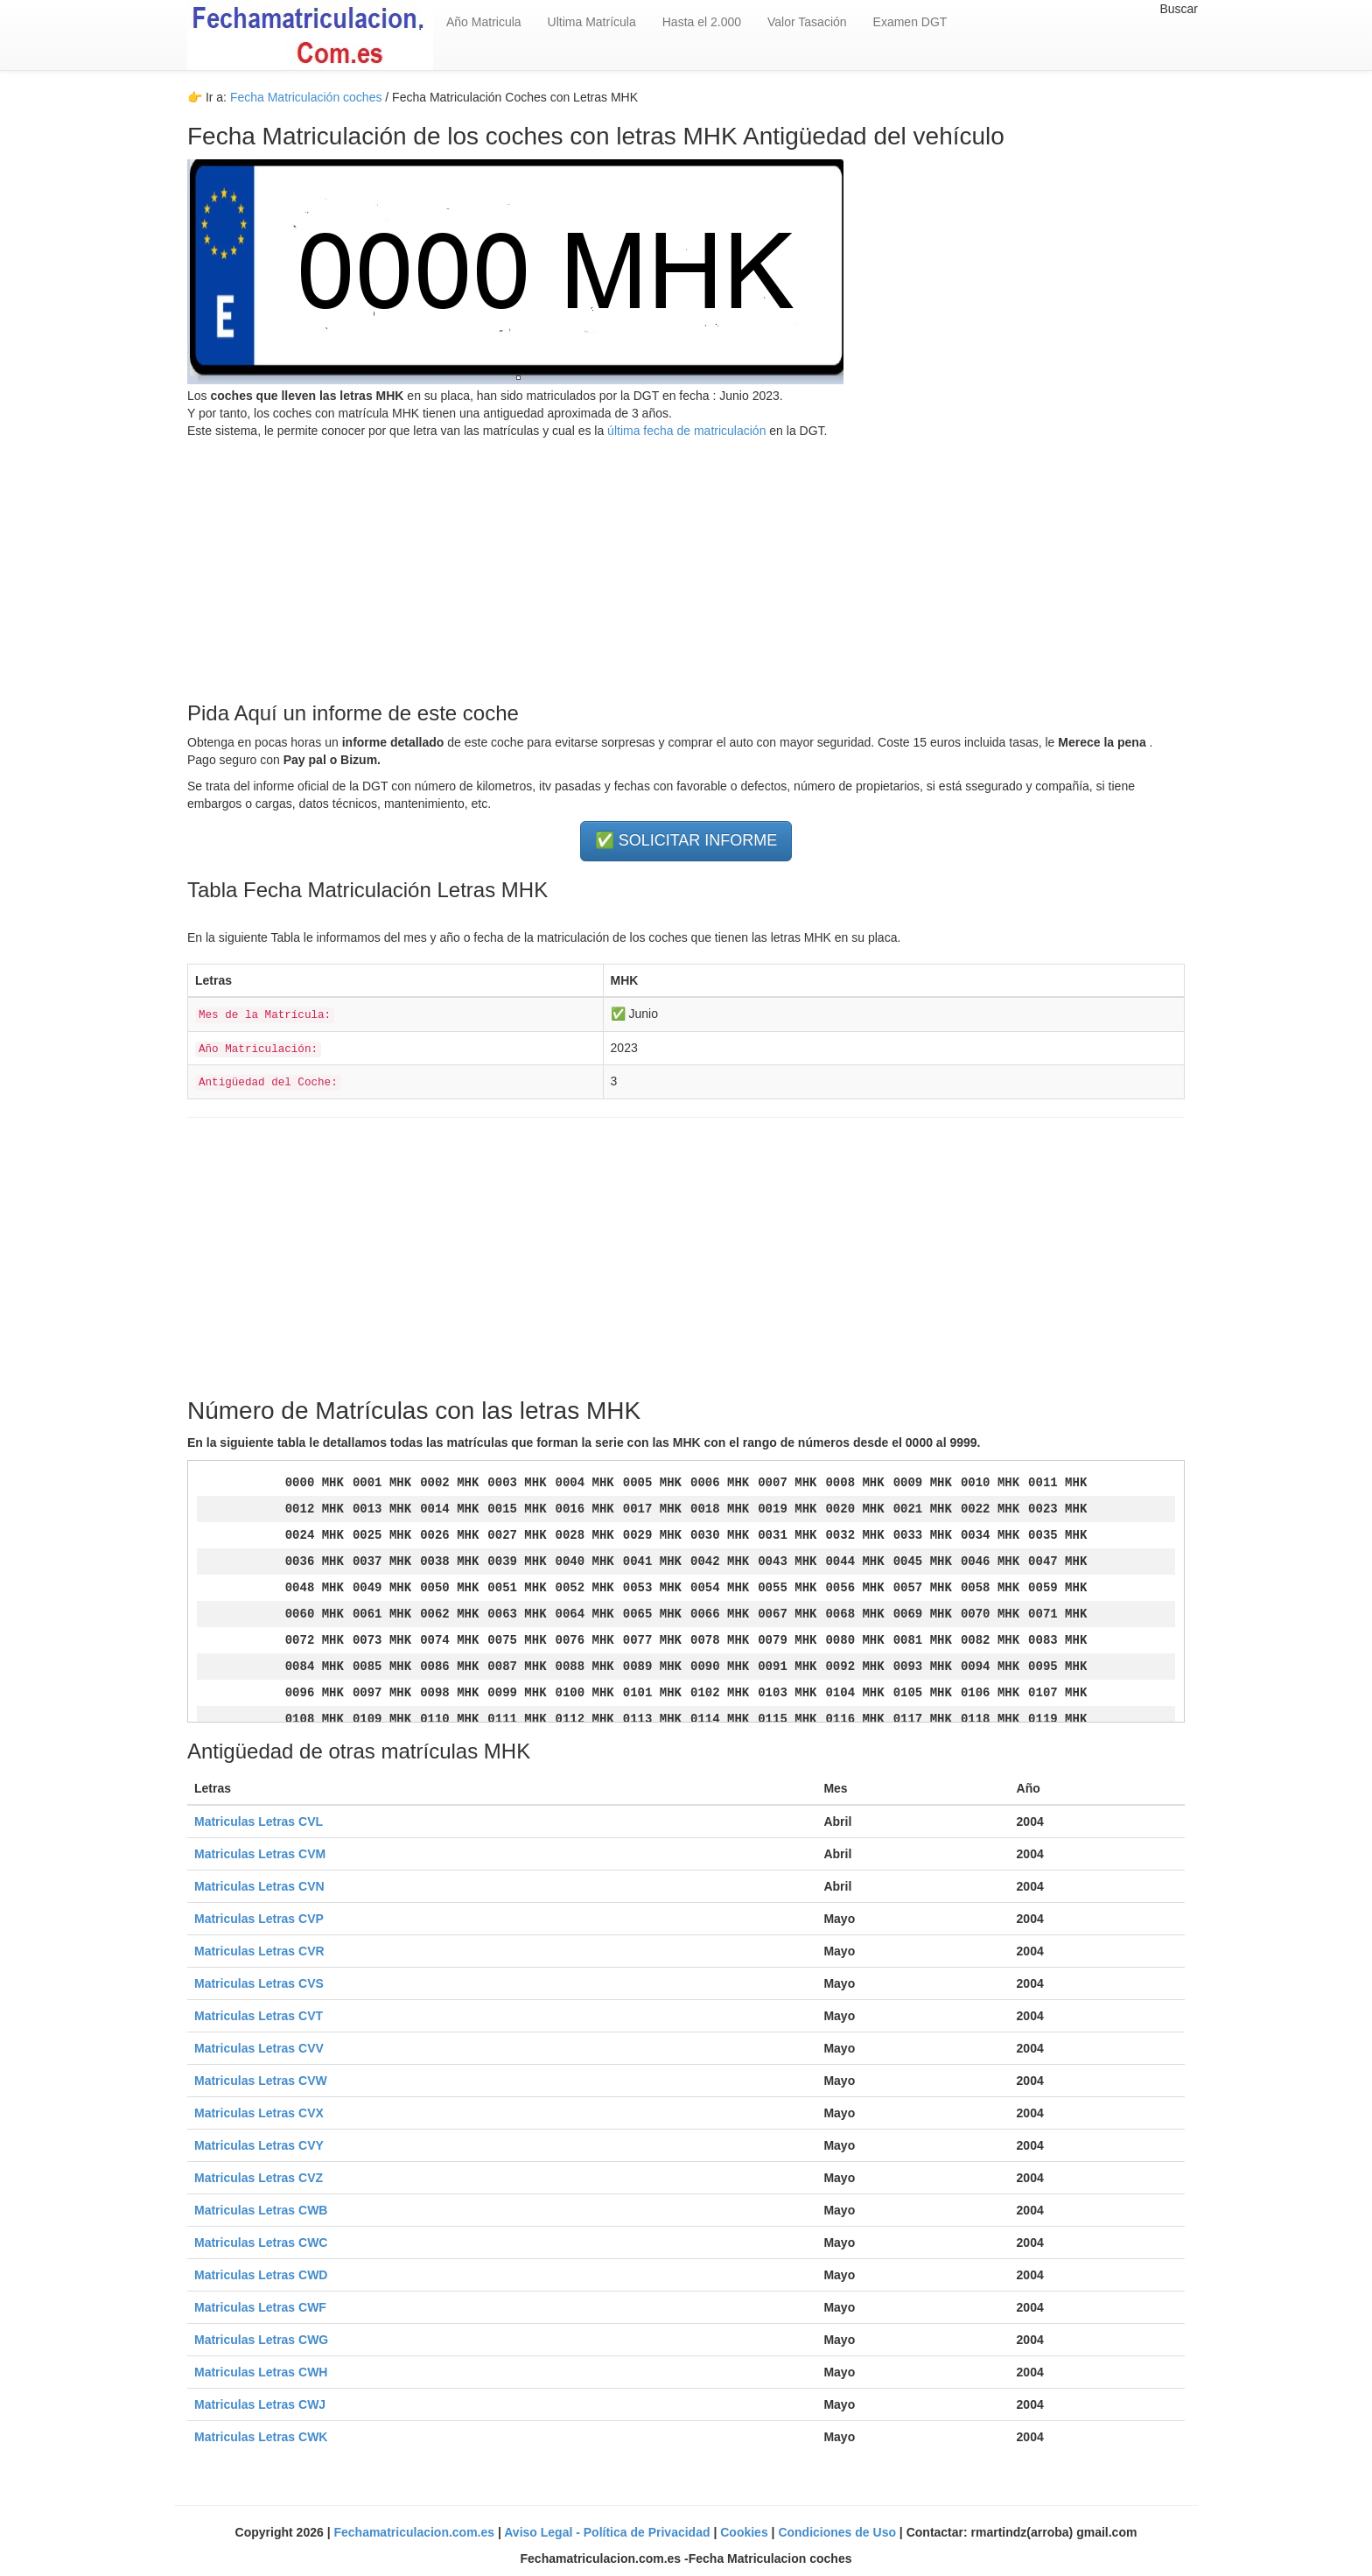  What do you see at coordinates (259, 2113) in the screenshot?
I see `Matriculas Letras CVX` at bounding box center [259, 2113].